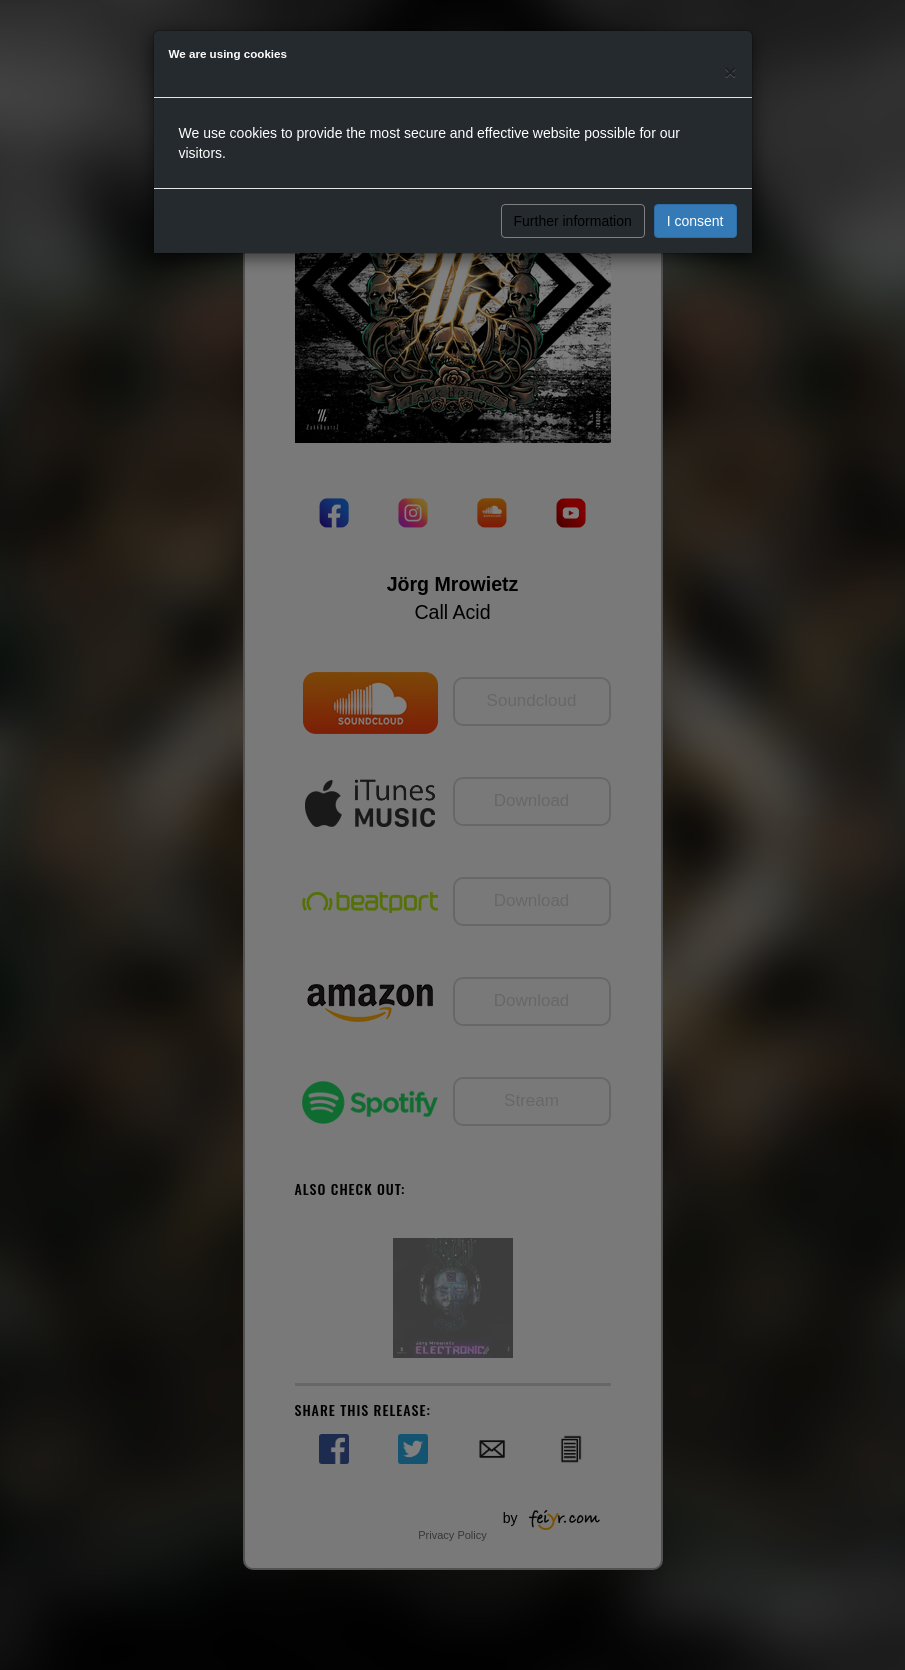  I want to click on I consent, so click(695, 221).